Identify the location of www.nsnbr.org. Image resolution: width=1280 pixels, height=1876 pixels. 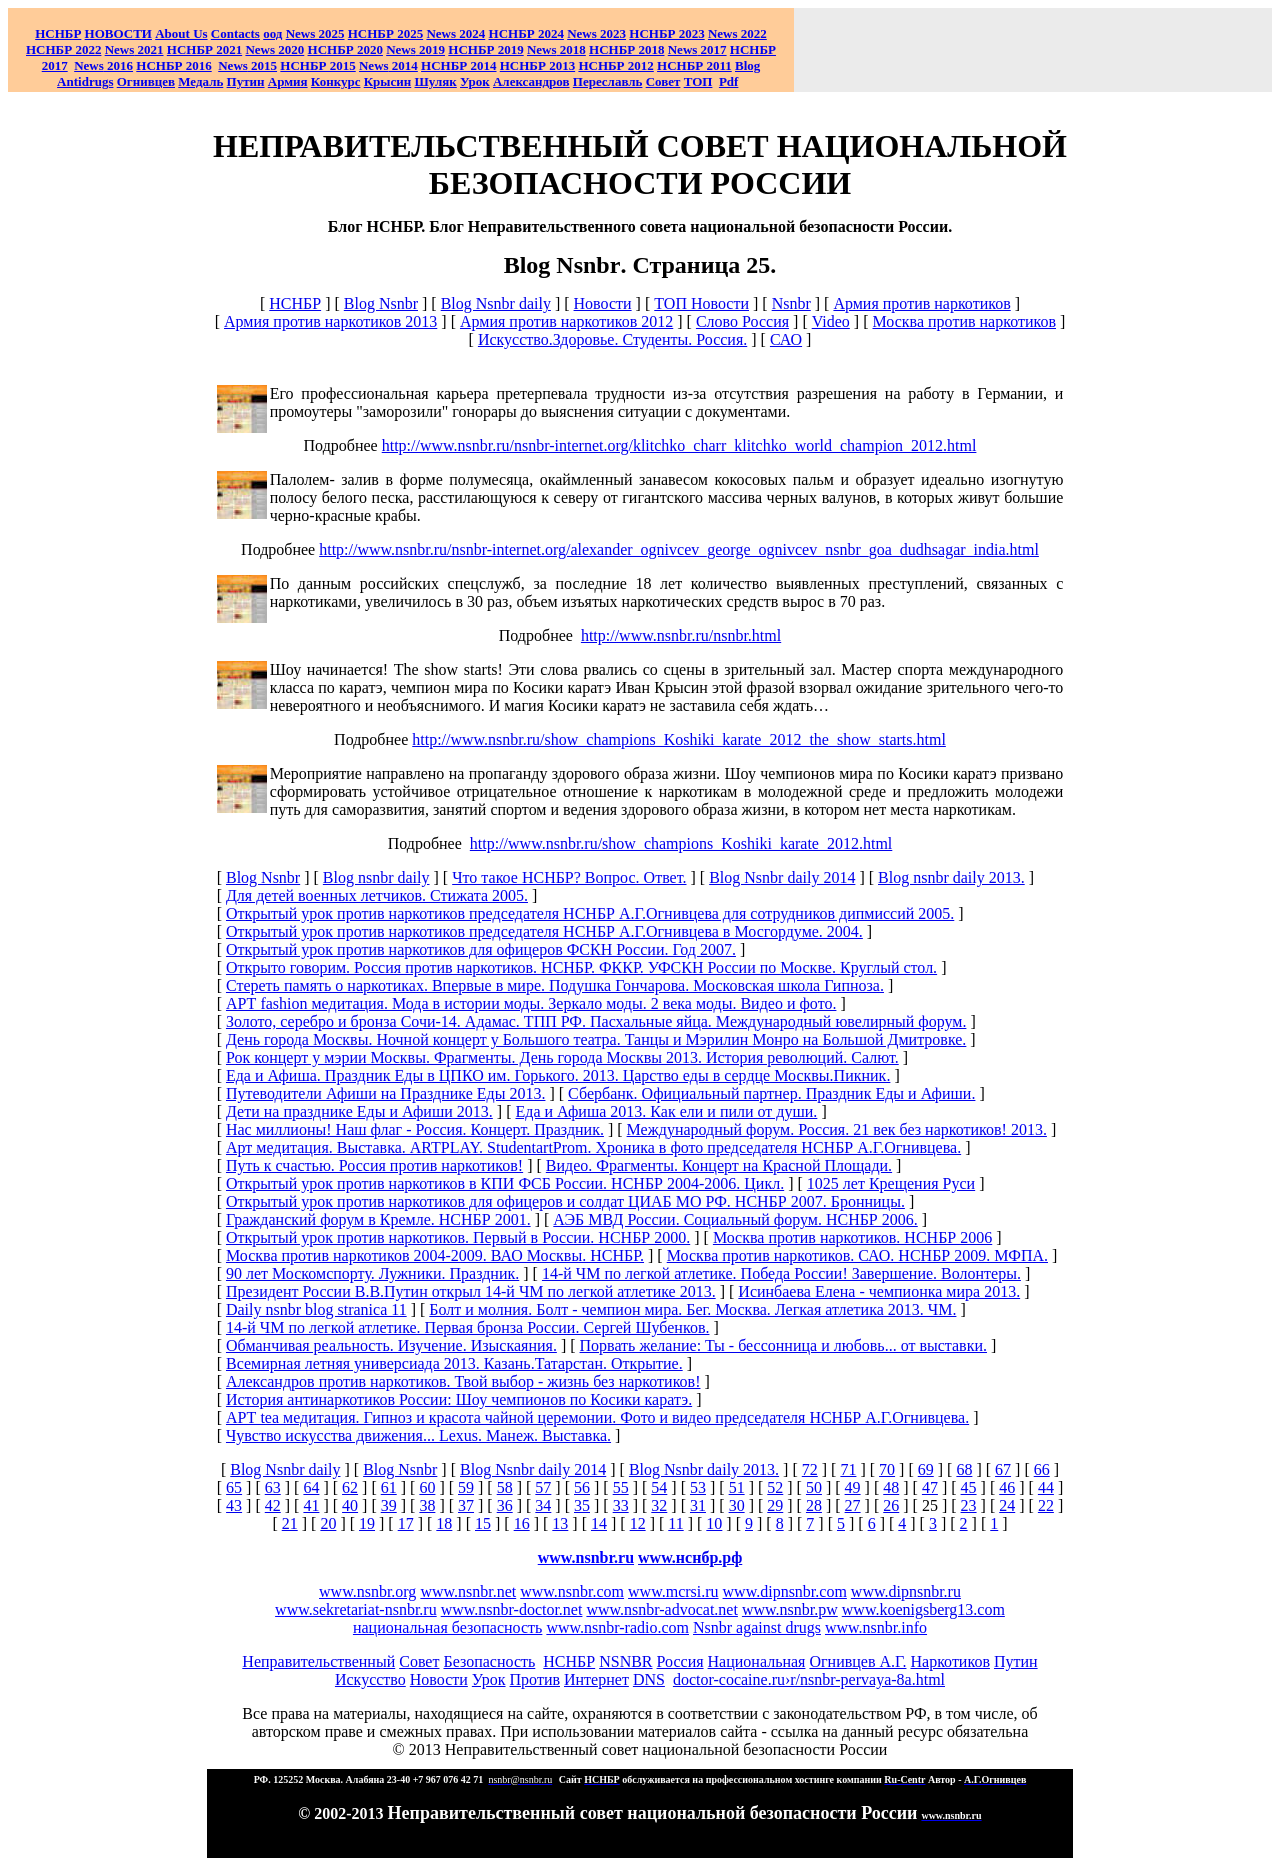
(367, 1591).